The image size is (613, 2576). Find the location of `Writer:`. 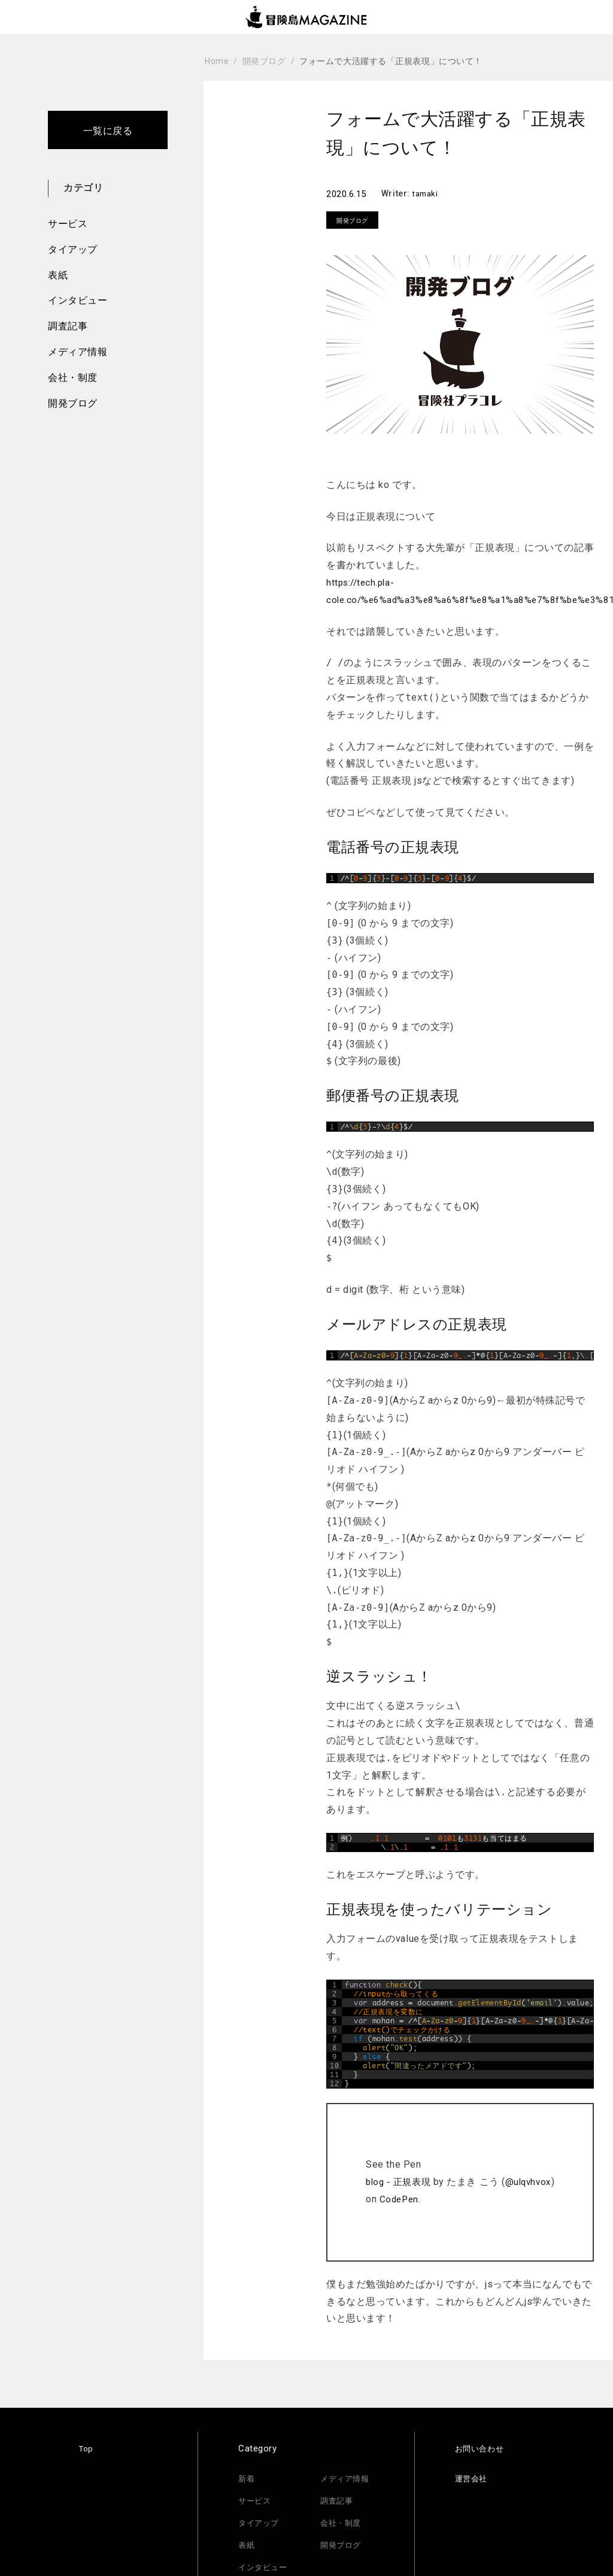

Writer: is located at coordinates (396, 193).